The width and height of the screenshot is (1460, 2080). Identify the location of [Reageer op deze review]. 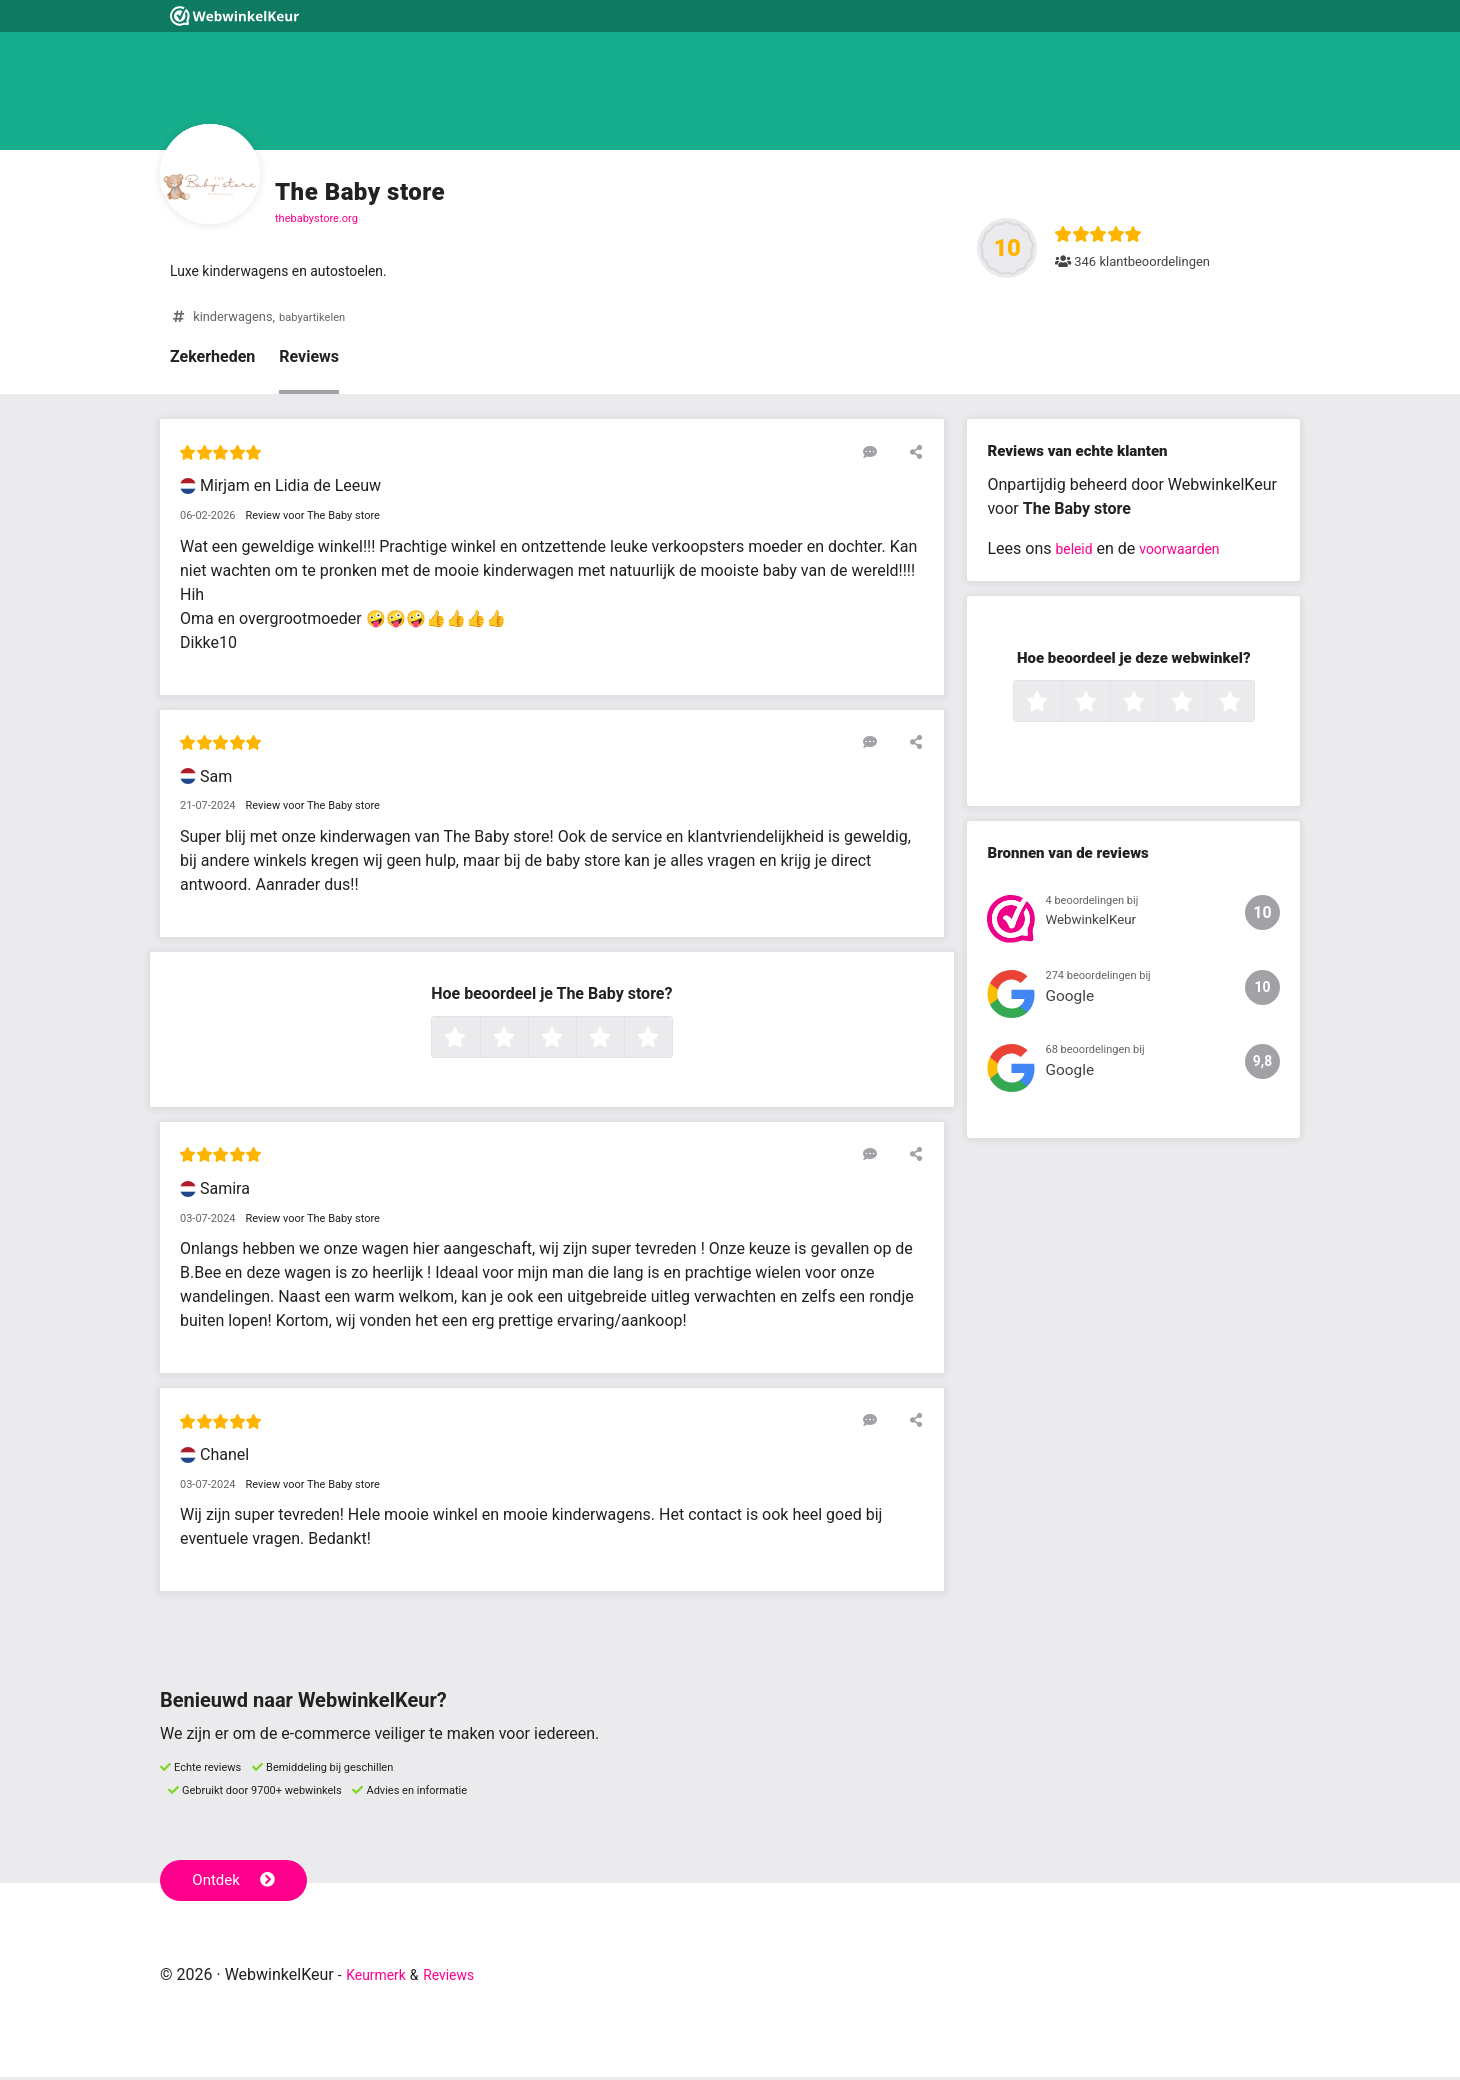
(883, 455).